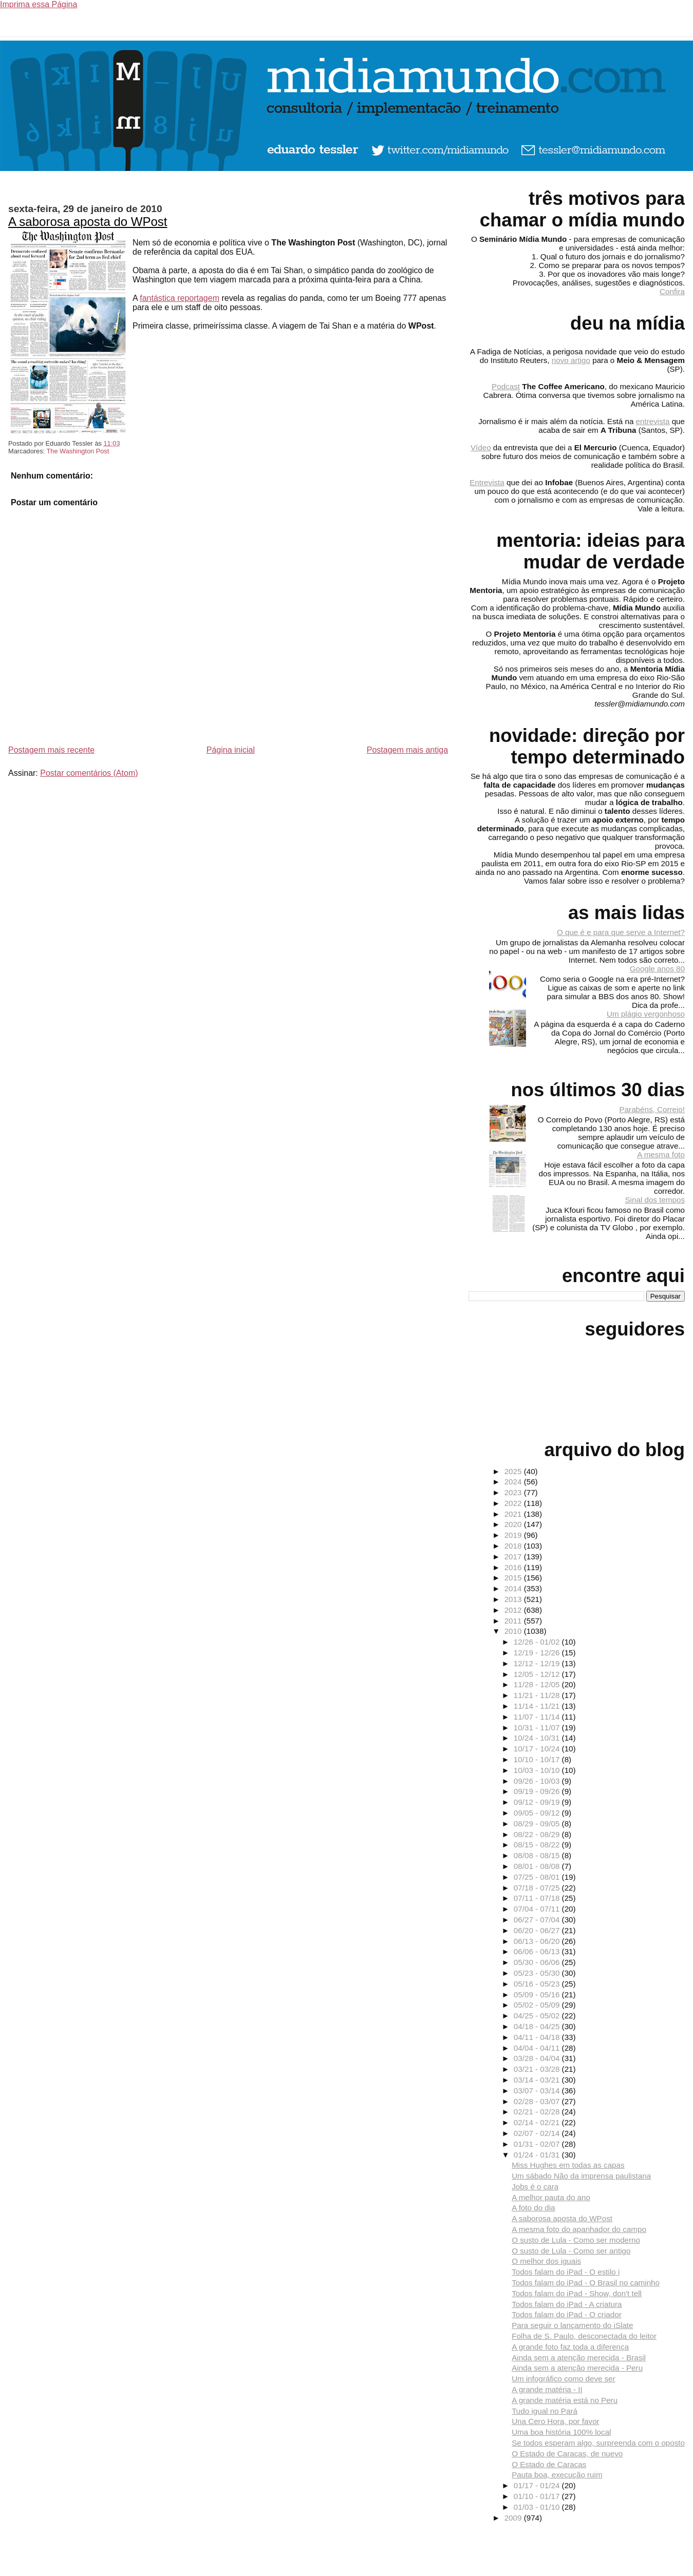  Describe the element at coordinates (646, 1013) in the screenshot. I see `Um plágio vergonhoso` at that location.